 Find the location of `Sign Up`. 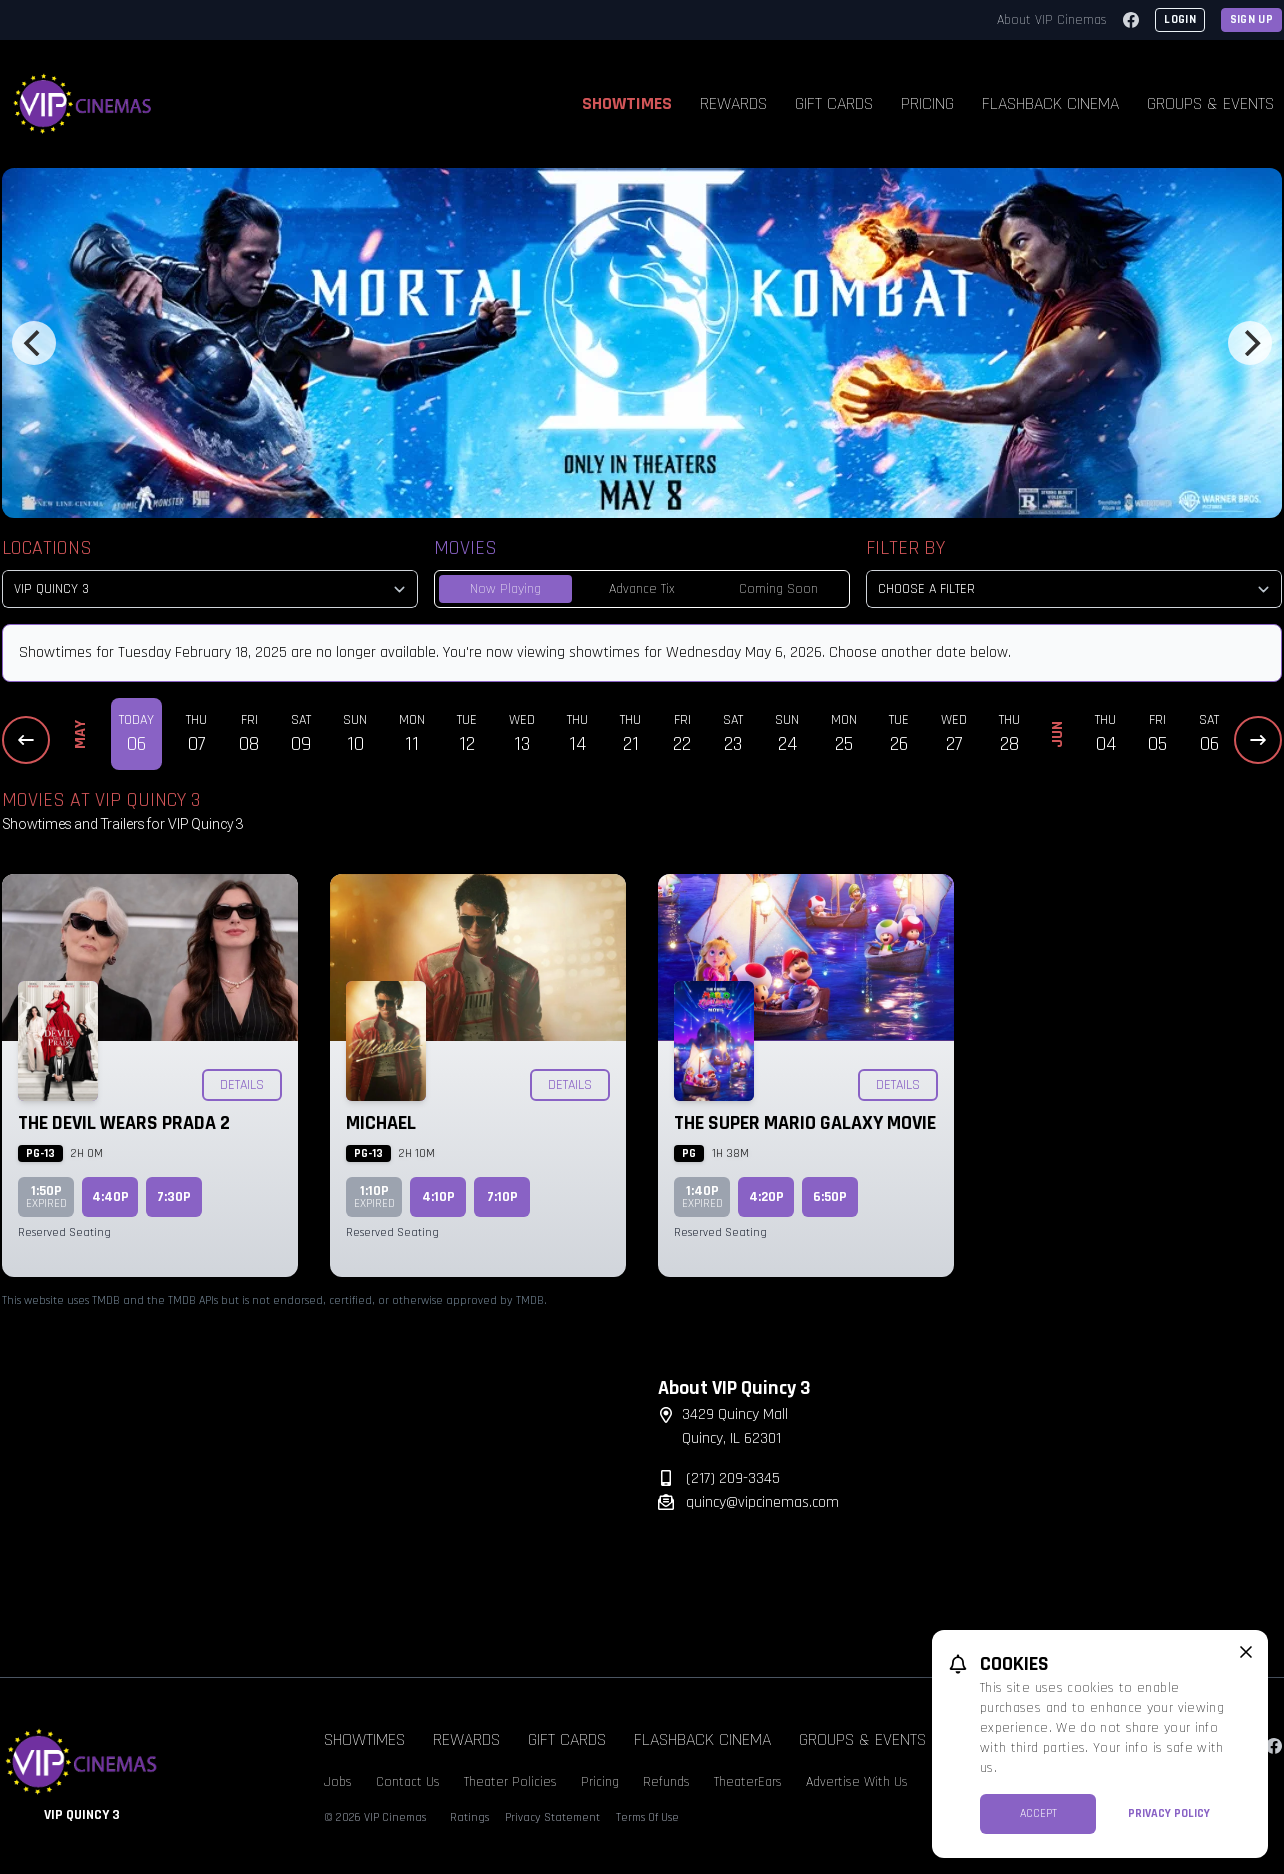

Sign Up is located at coordinates (1251, 19).